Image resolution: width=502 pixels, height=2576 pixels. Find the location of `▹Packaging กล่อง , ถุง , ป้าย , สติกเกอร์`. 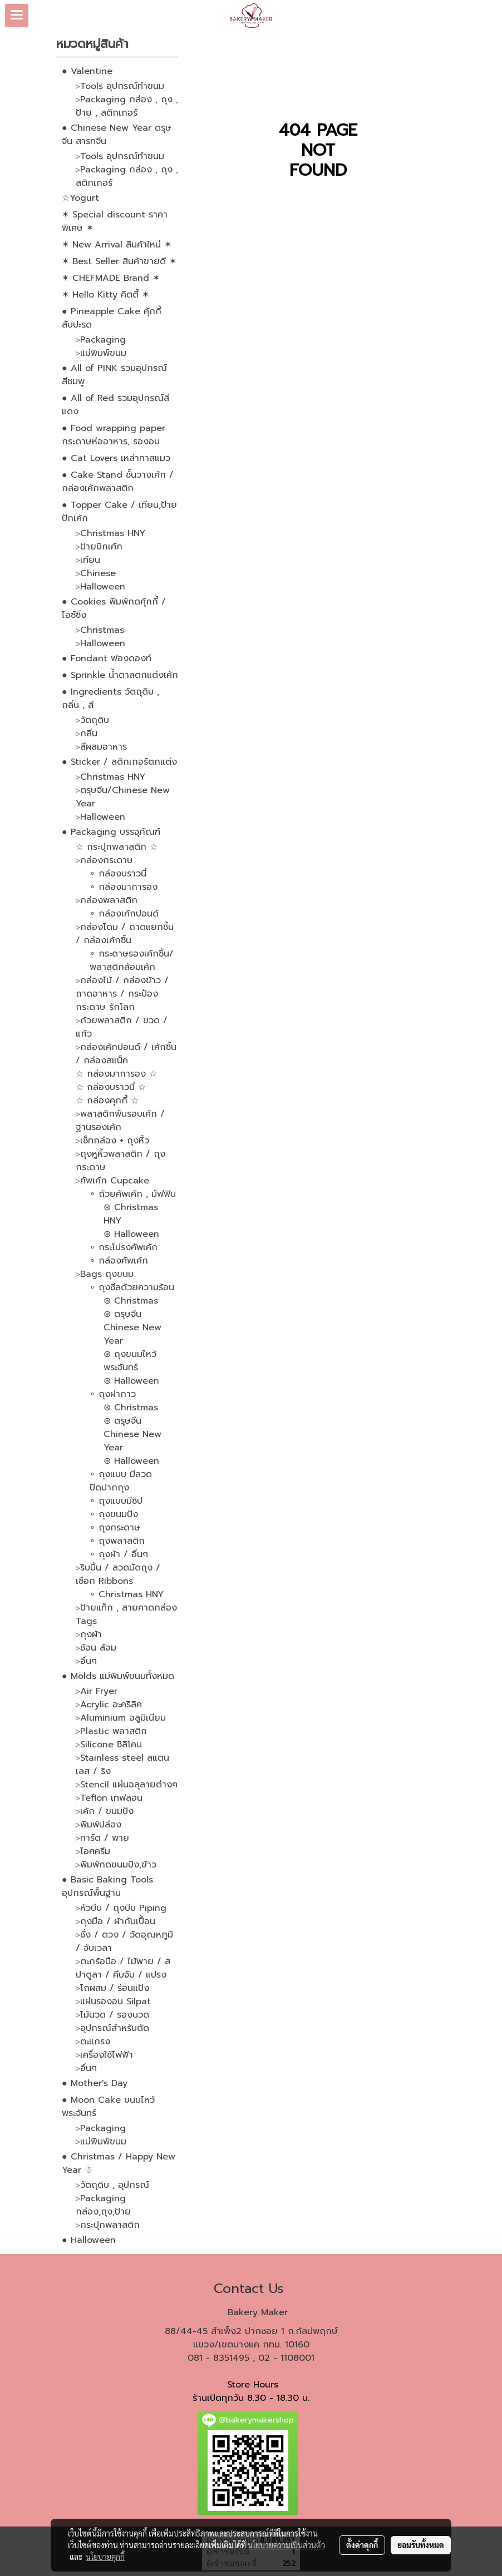

▹Packaging กล่อง , ถุง , ป้าย , สติกเกอร์ is located at coordinates (127, 106).